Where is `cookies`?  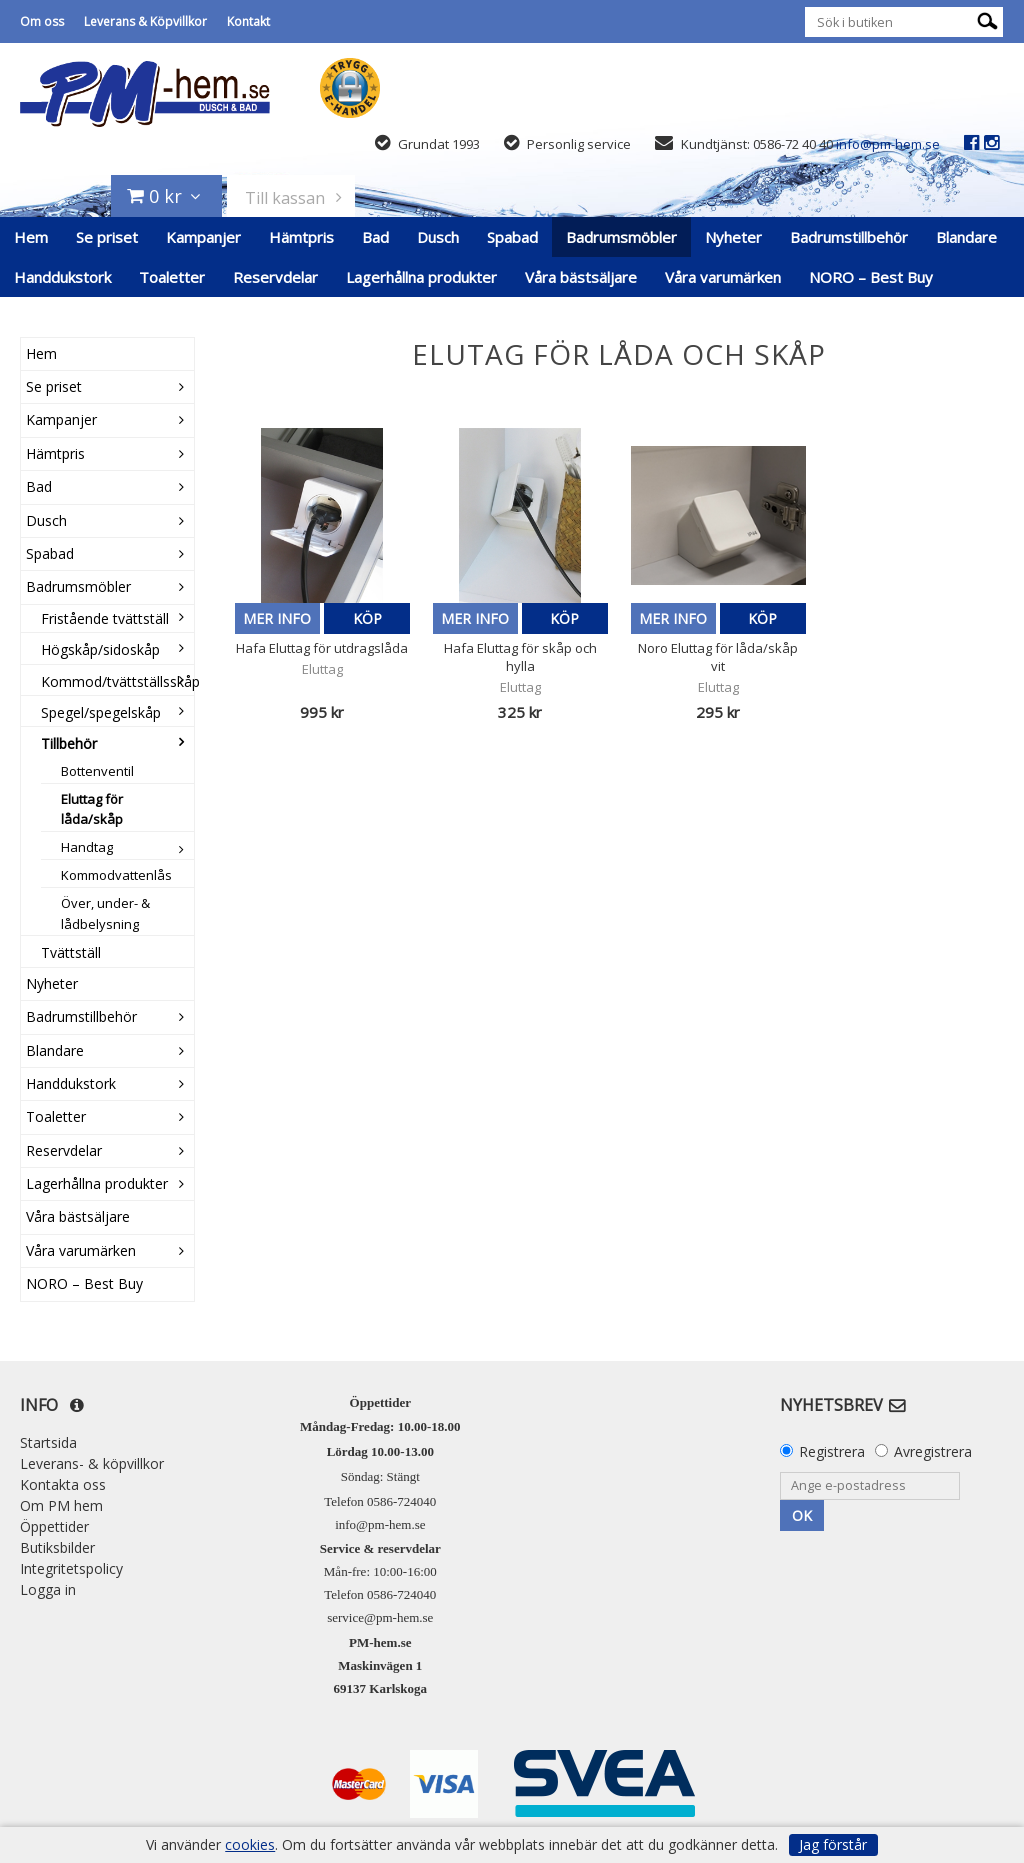 cookies is located at coordinates (250, 1845).